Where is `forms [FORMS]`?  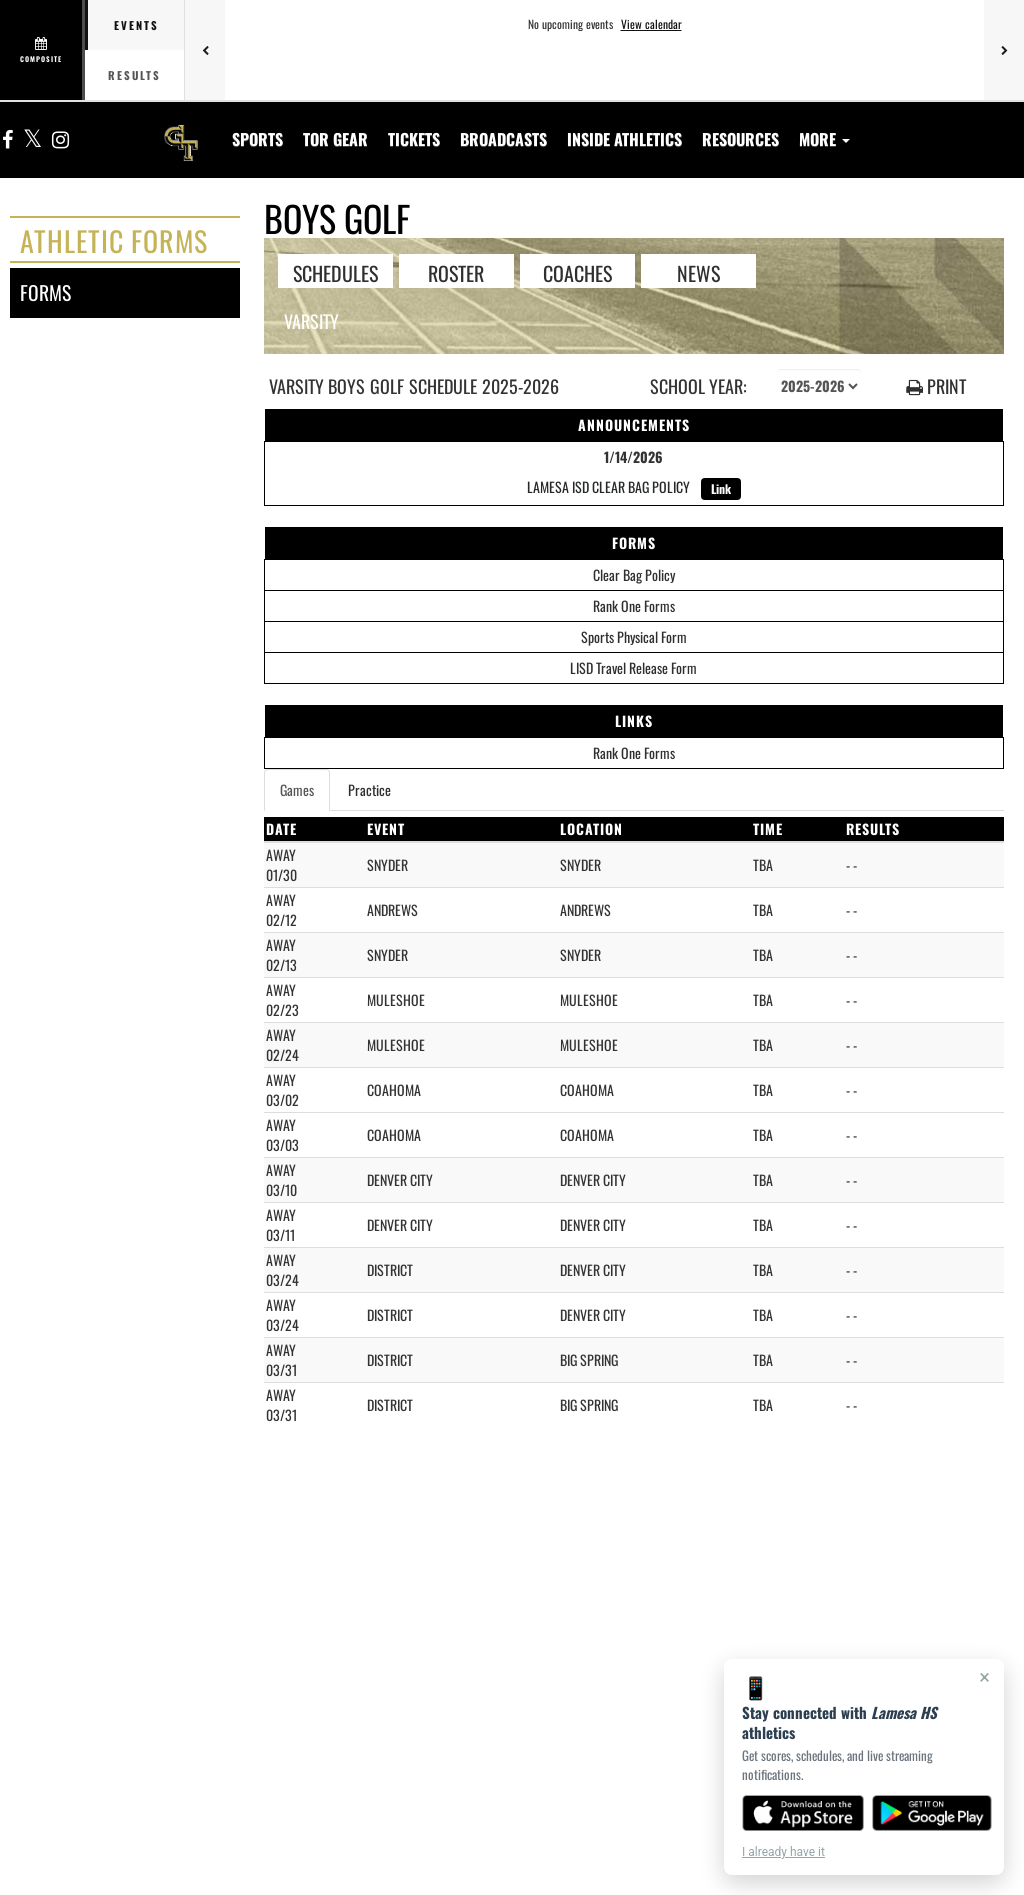
forms [FORMS] is located at coordinates (45, 292).